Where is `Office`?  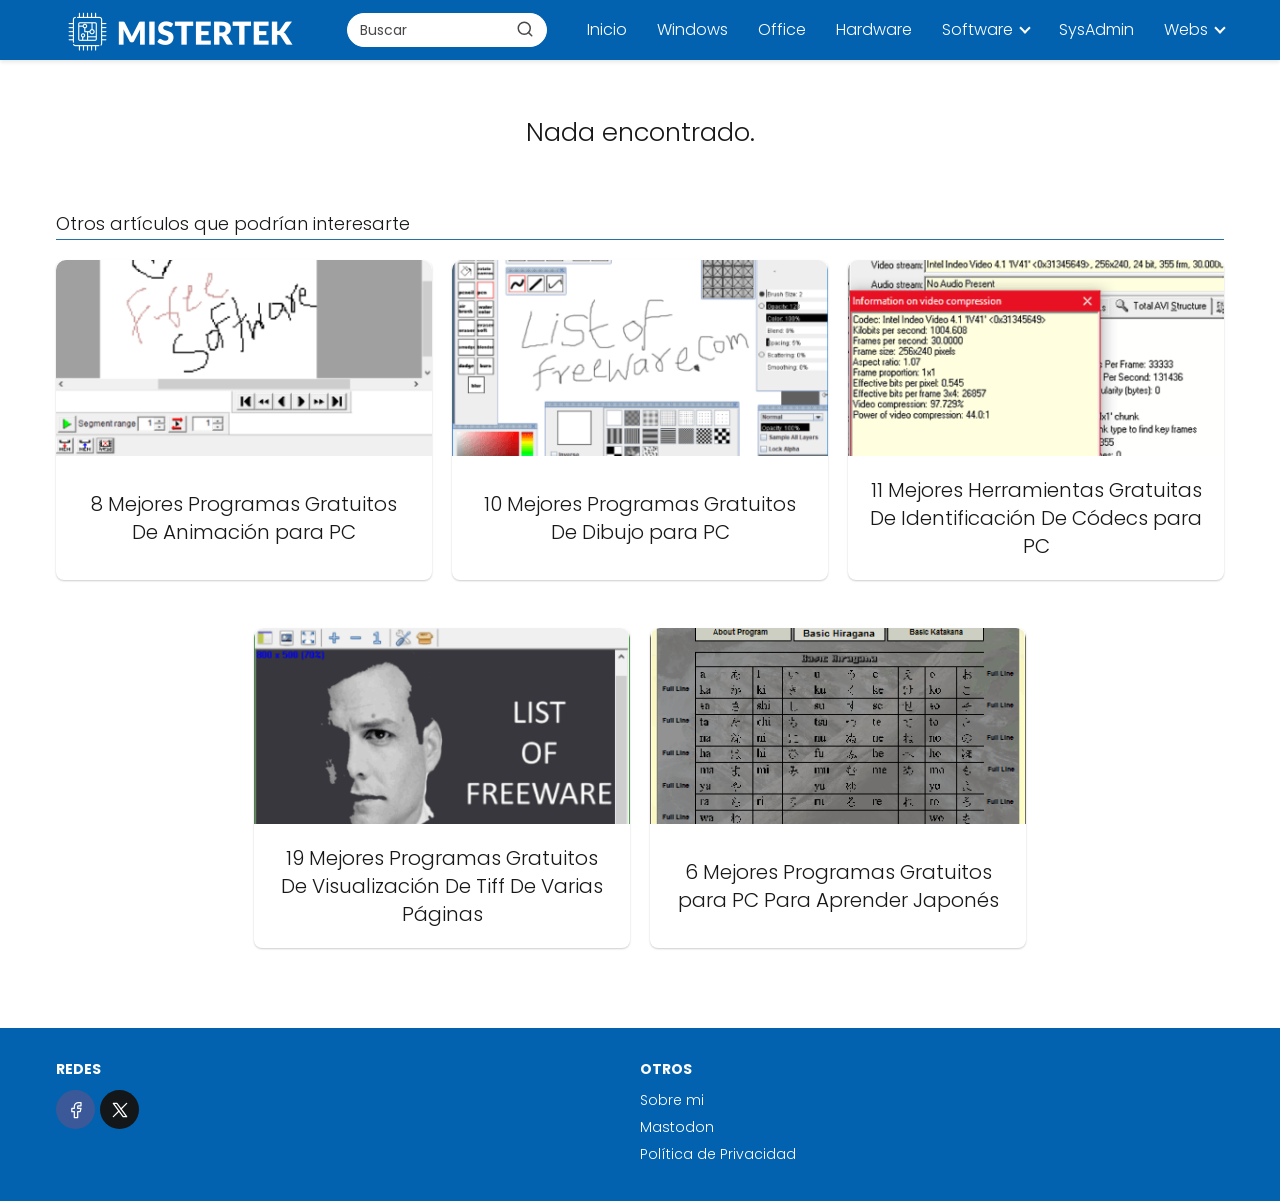 Office is located at coordinates (782, 29).